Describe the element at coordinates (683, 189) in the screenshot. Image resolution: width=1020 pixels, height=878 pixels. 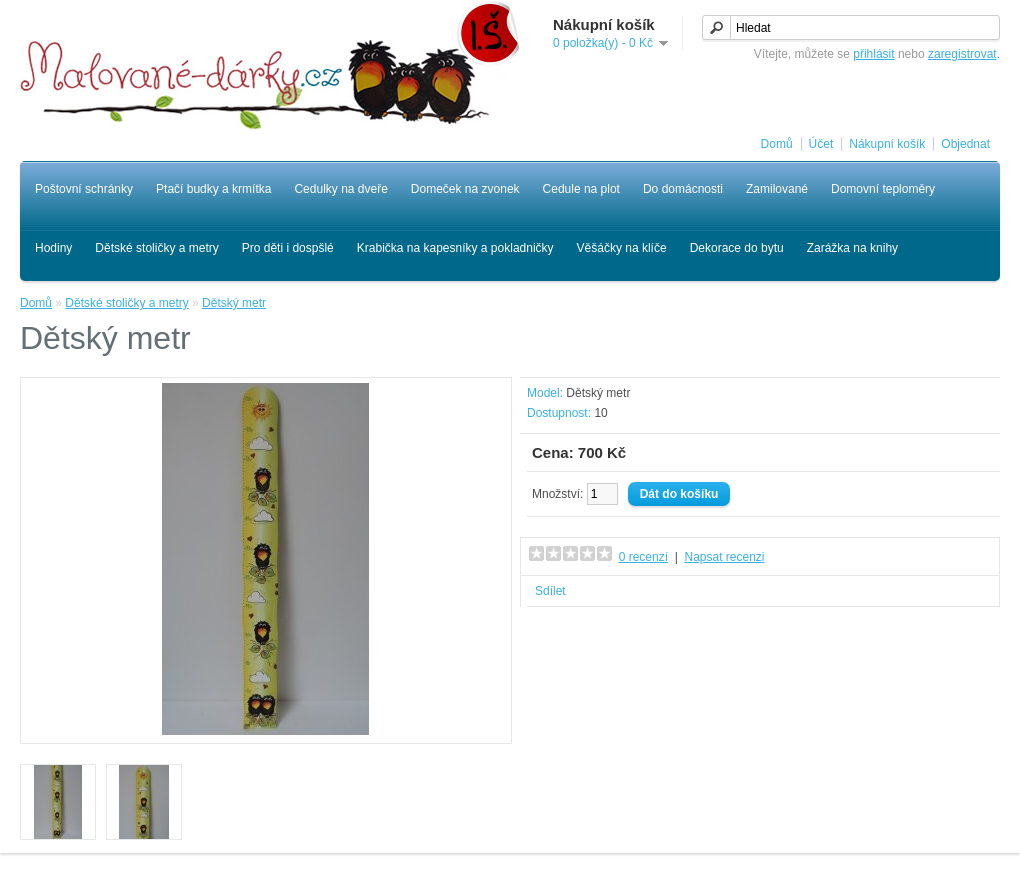
I see `Do domácnosti` at that location.